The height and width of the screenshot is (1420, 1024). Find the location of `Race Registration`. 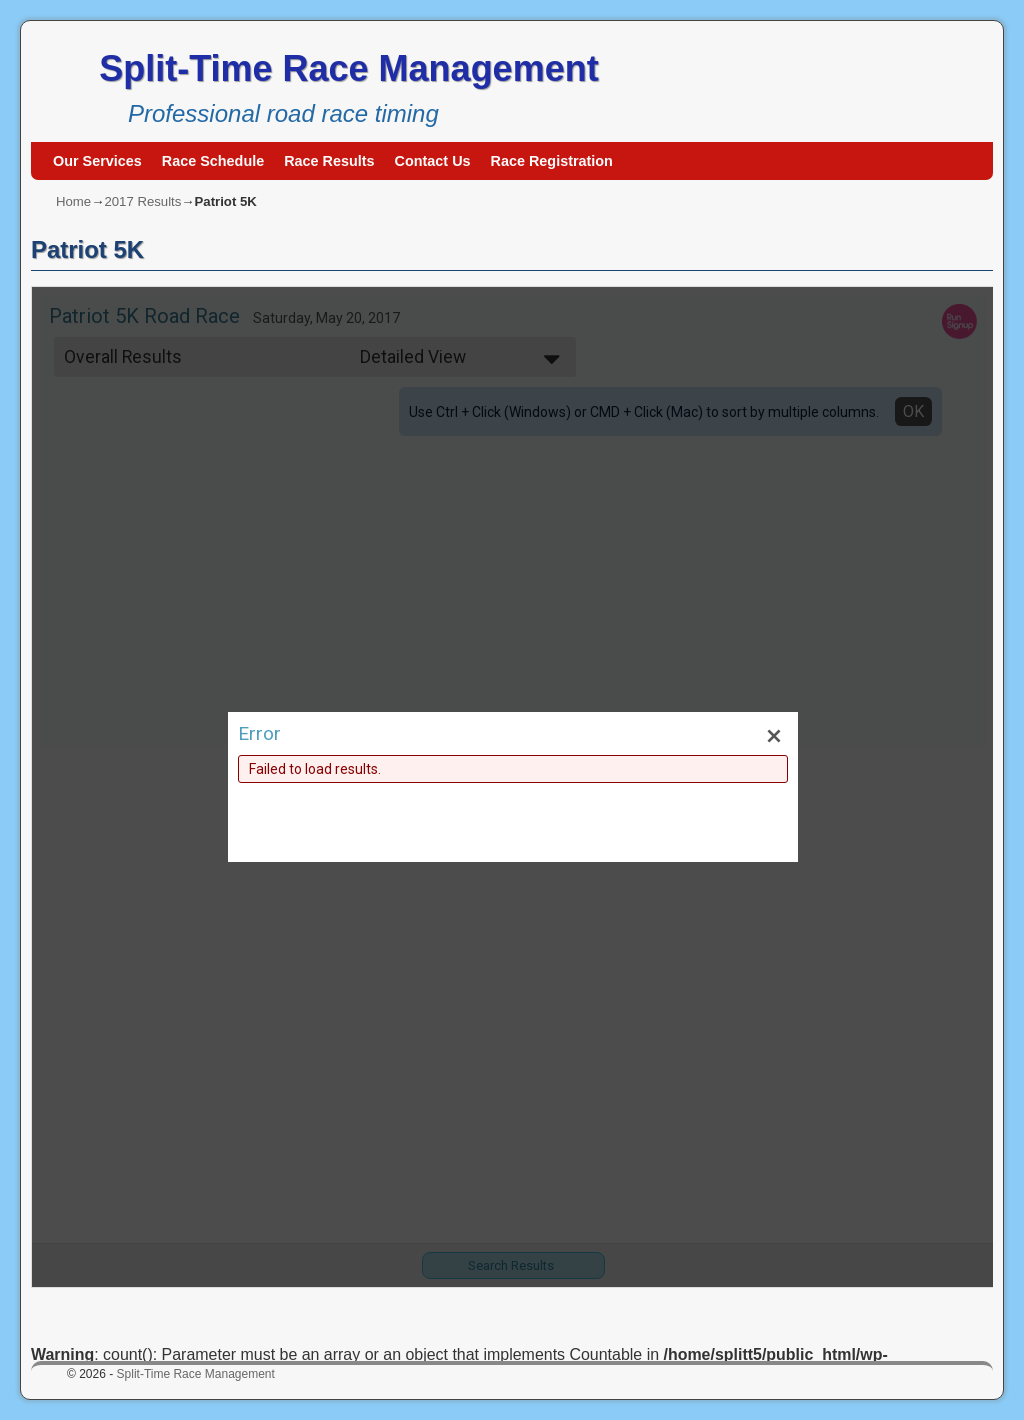

Race Registration is located at coordinates (552, 161).